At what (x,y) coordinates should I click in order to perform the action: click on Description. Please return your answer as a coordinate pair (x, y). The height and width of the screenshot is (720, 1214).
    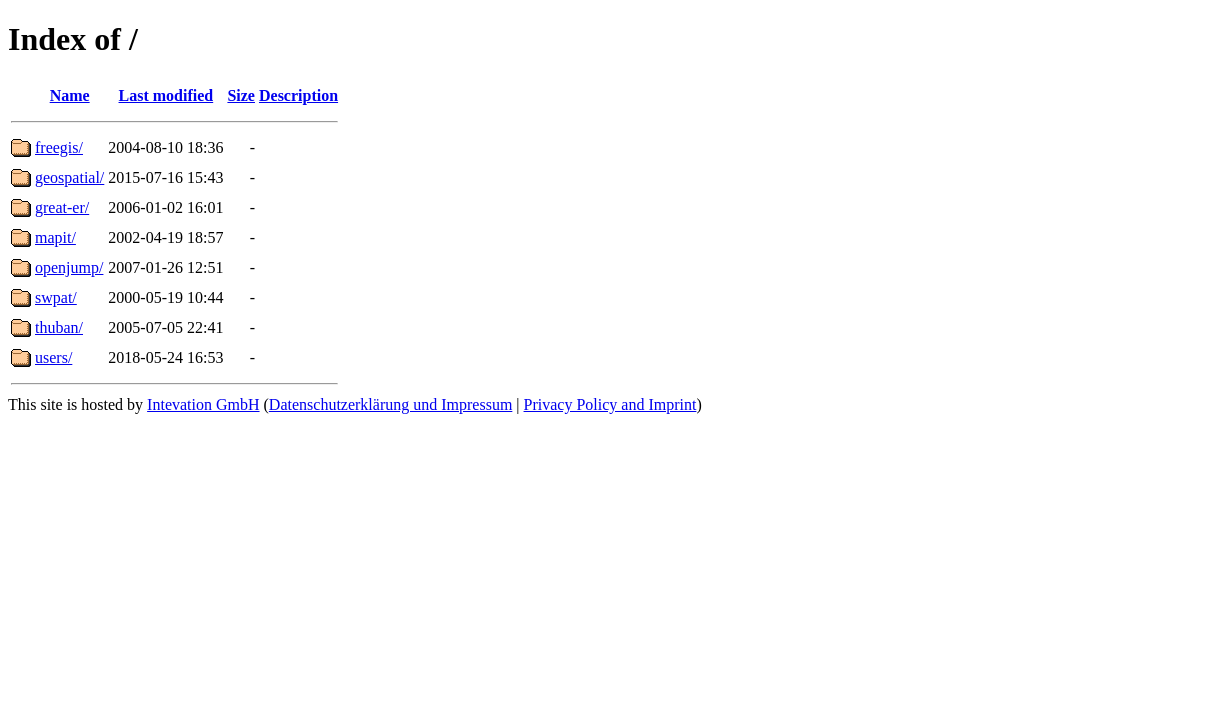
    Looking at the image, I should click on (298, 95).